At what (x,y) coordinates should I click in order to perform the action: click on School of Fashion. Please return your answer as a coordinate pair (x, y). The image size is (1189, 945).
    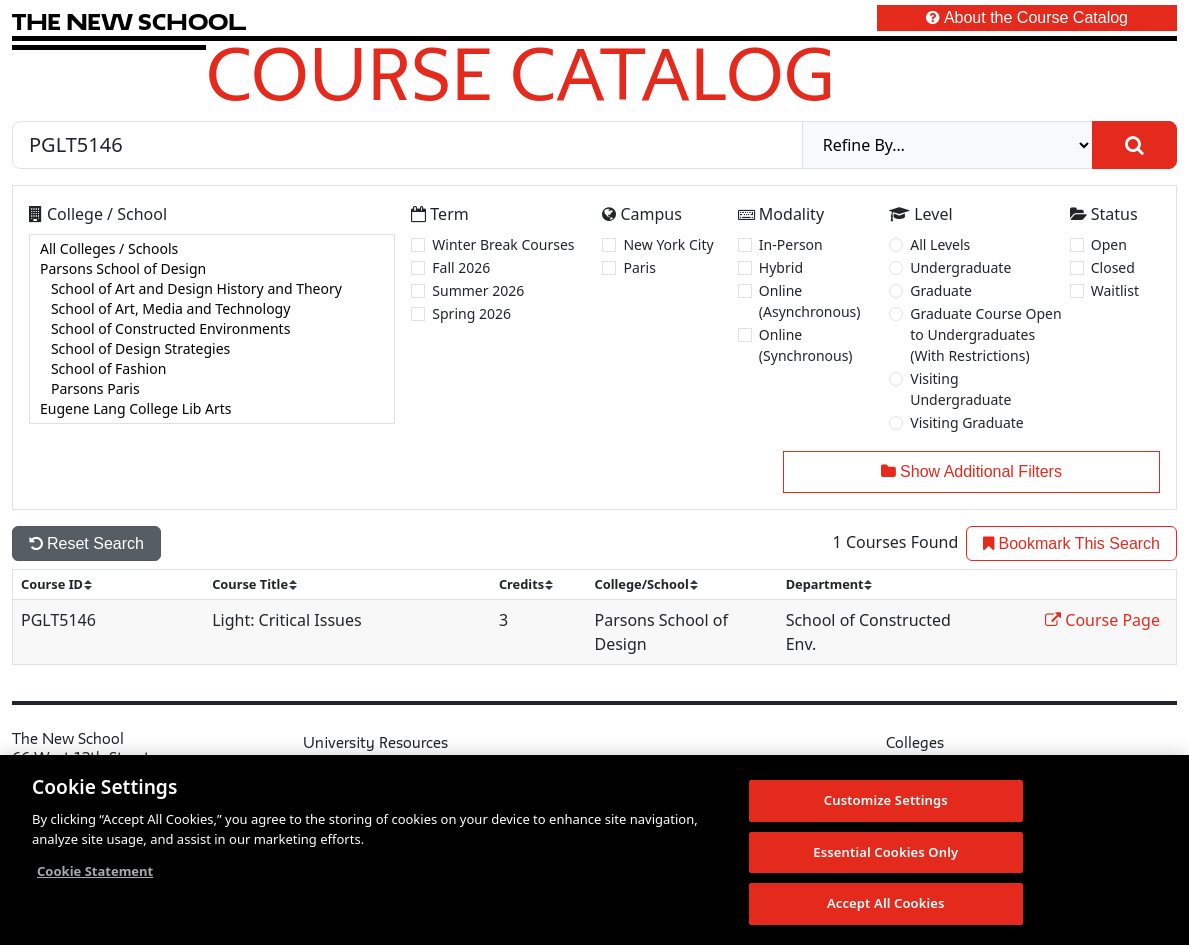
    Looking at the image, I should click on (212, 369).